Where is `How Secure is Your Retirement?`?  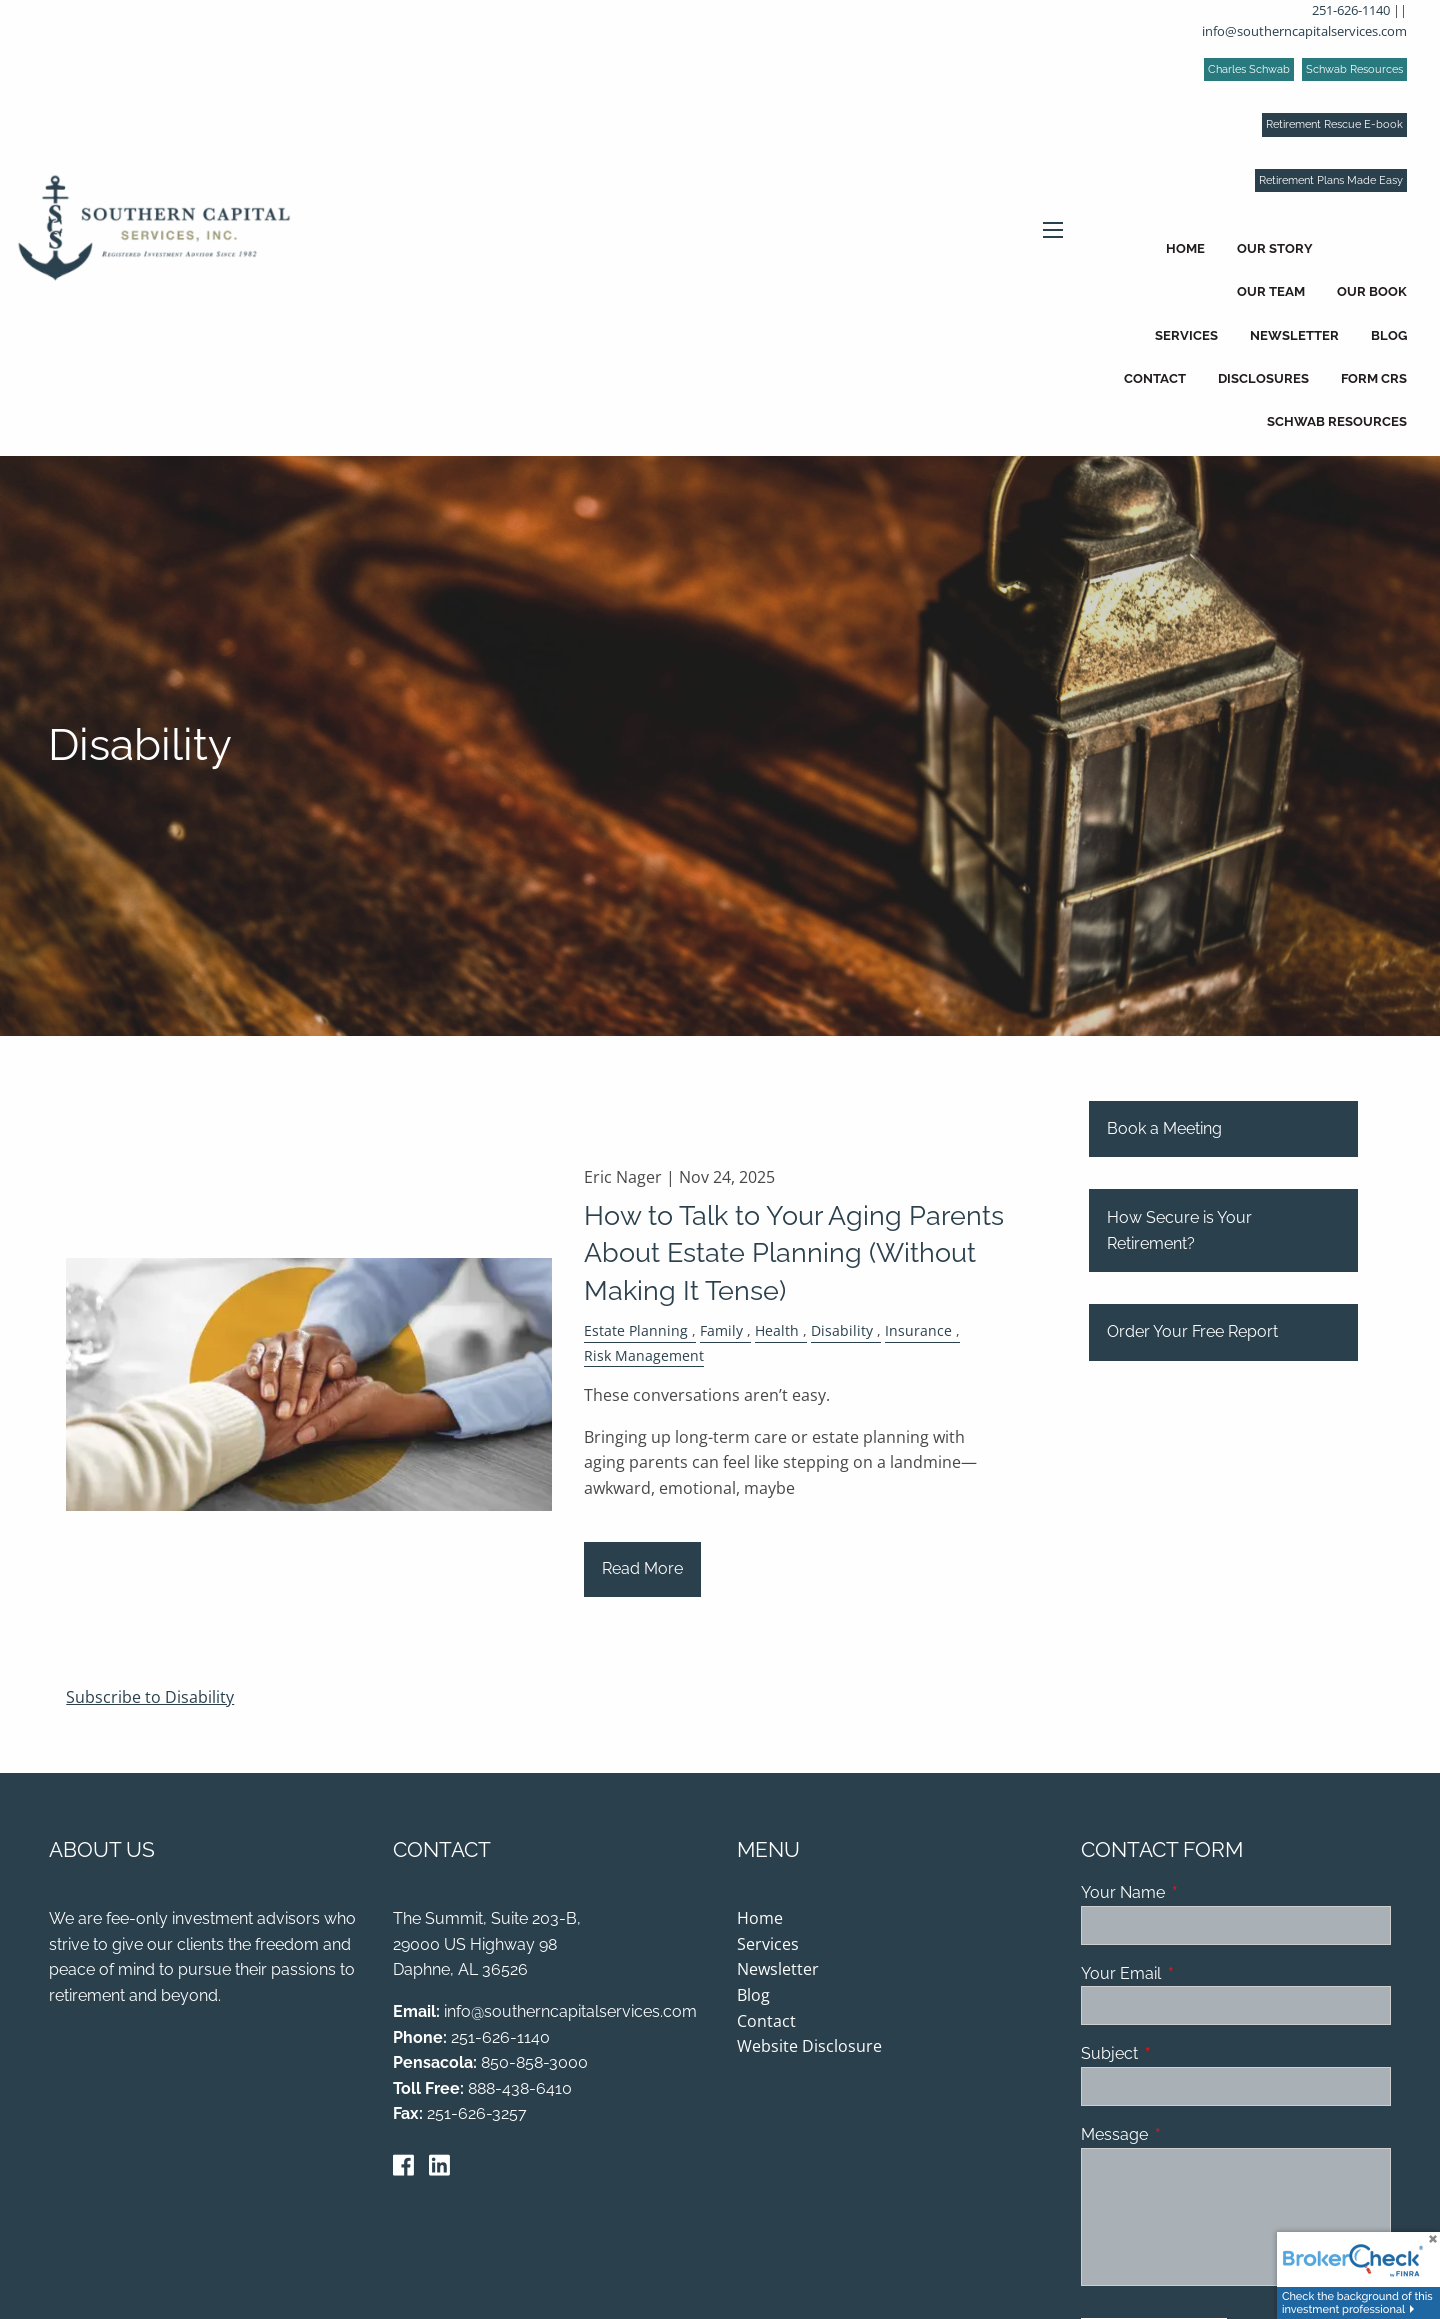 How Secure is Your Retirement? is located at coordinates (1179, 1232).